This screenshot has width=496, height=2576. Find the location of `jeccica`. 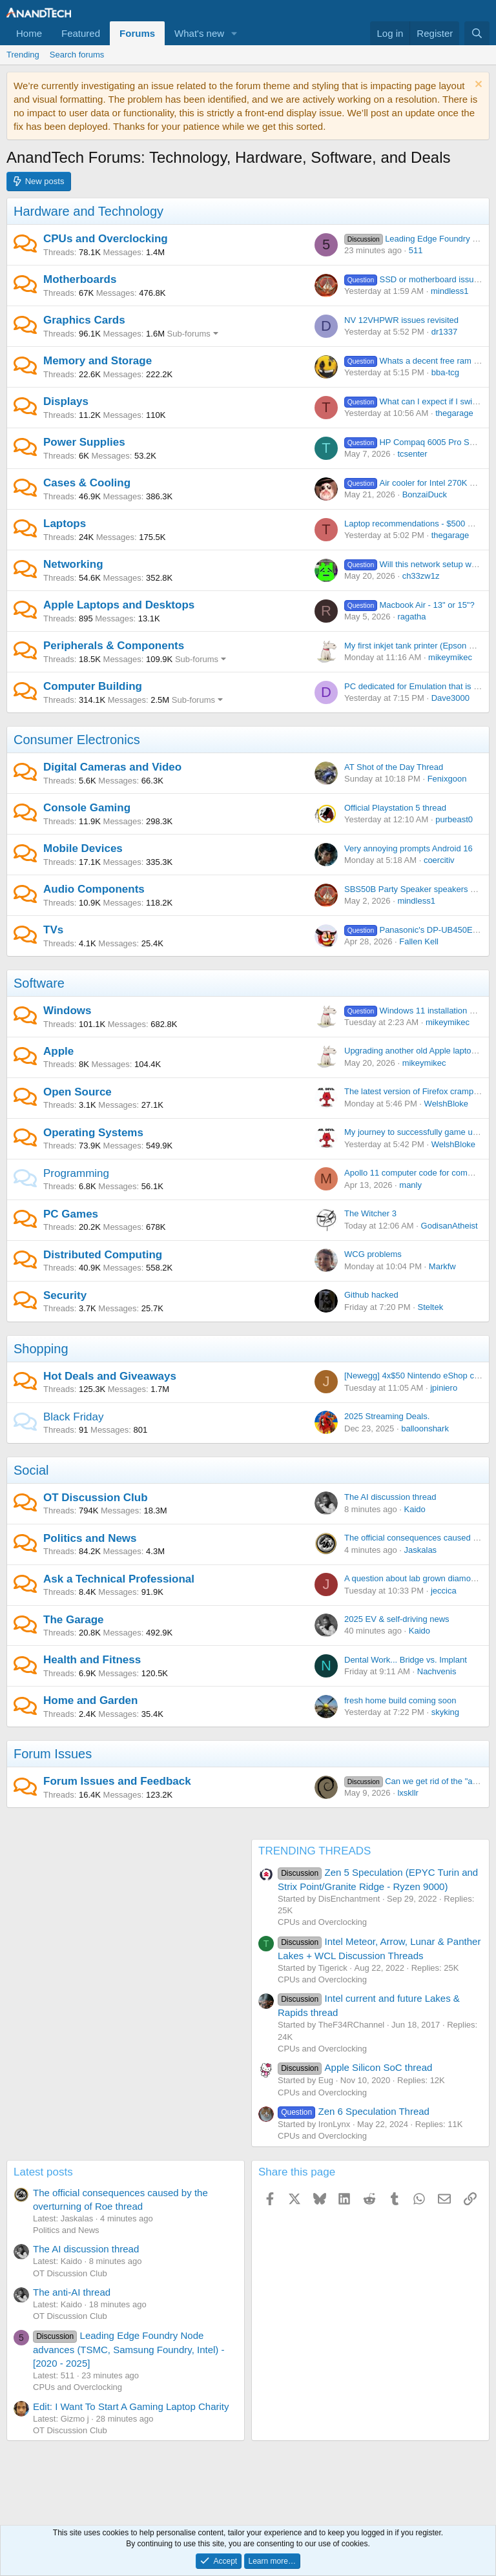

jeccica is located at coordinates (444, 1590).